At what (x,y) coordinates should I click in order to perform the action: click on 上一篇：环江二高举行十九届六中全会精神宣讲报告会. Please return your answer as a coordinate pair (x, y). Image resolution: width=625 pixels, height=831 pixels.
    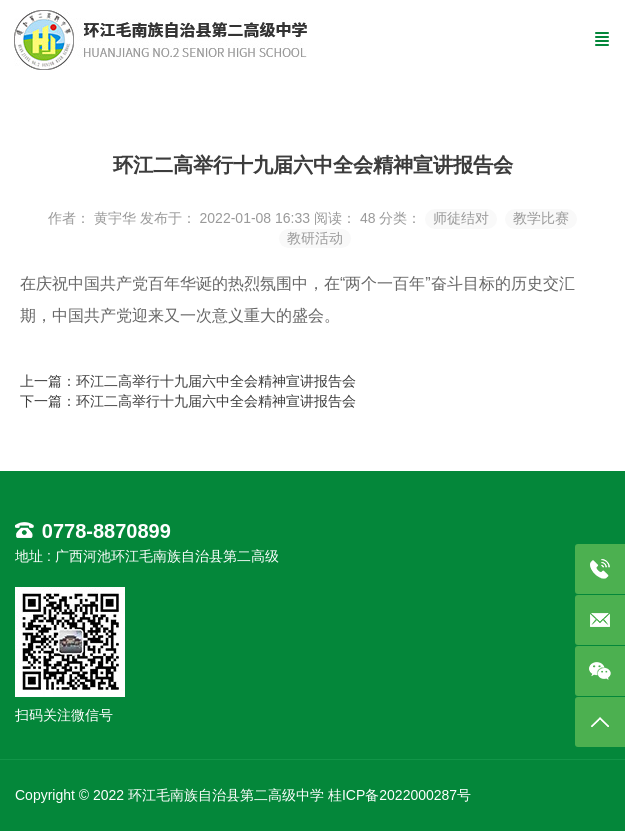
    Looking at the image, I should click on (188, 381).